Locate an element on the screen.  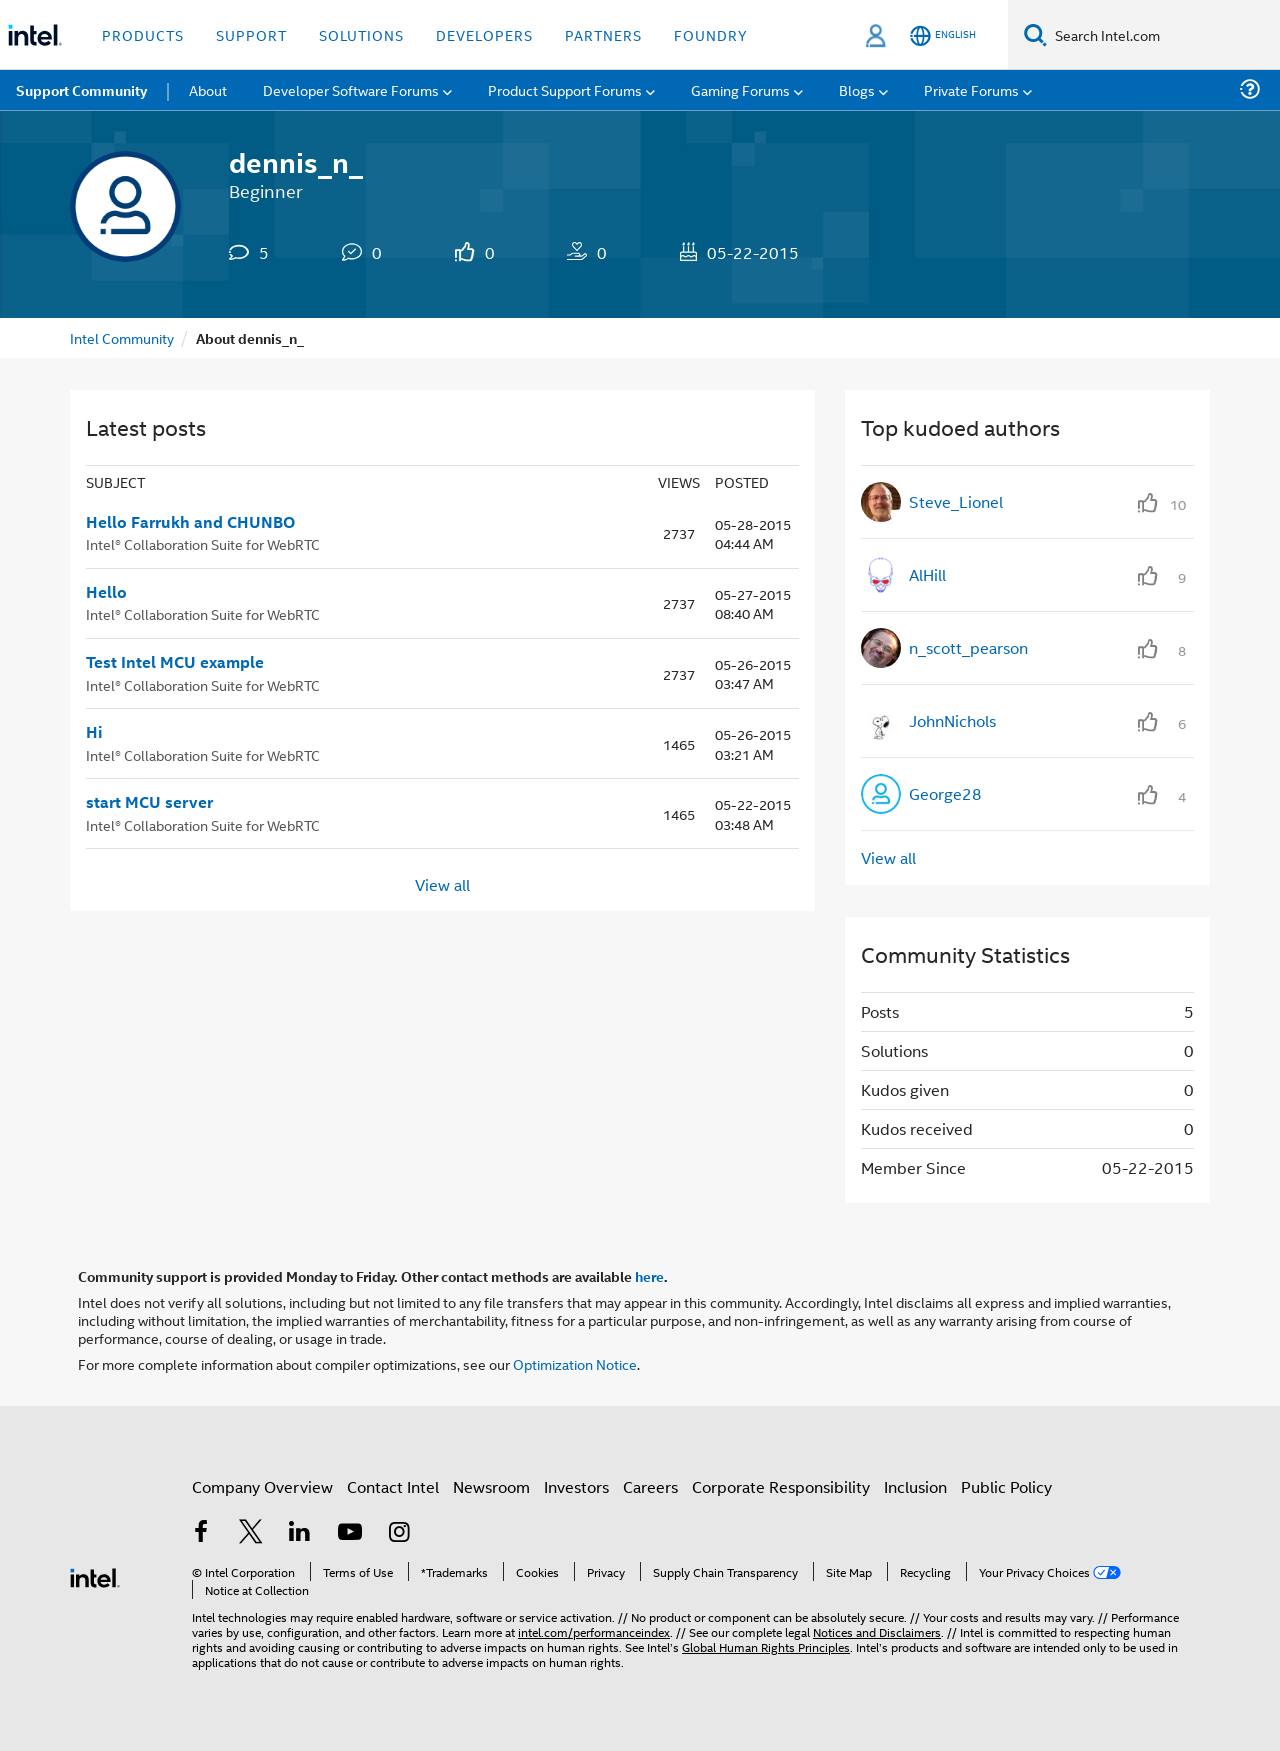
Support Community [menuitem] is located at coordinates (81, 90).